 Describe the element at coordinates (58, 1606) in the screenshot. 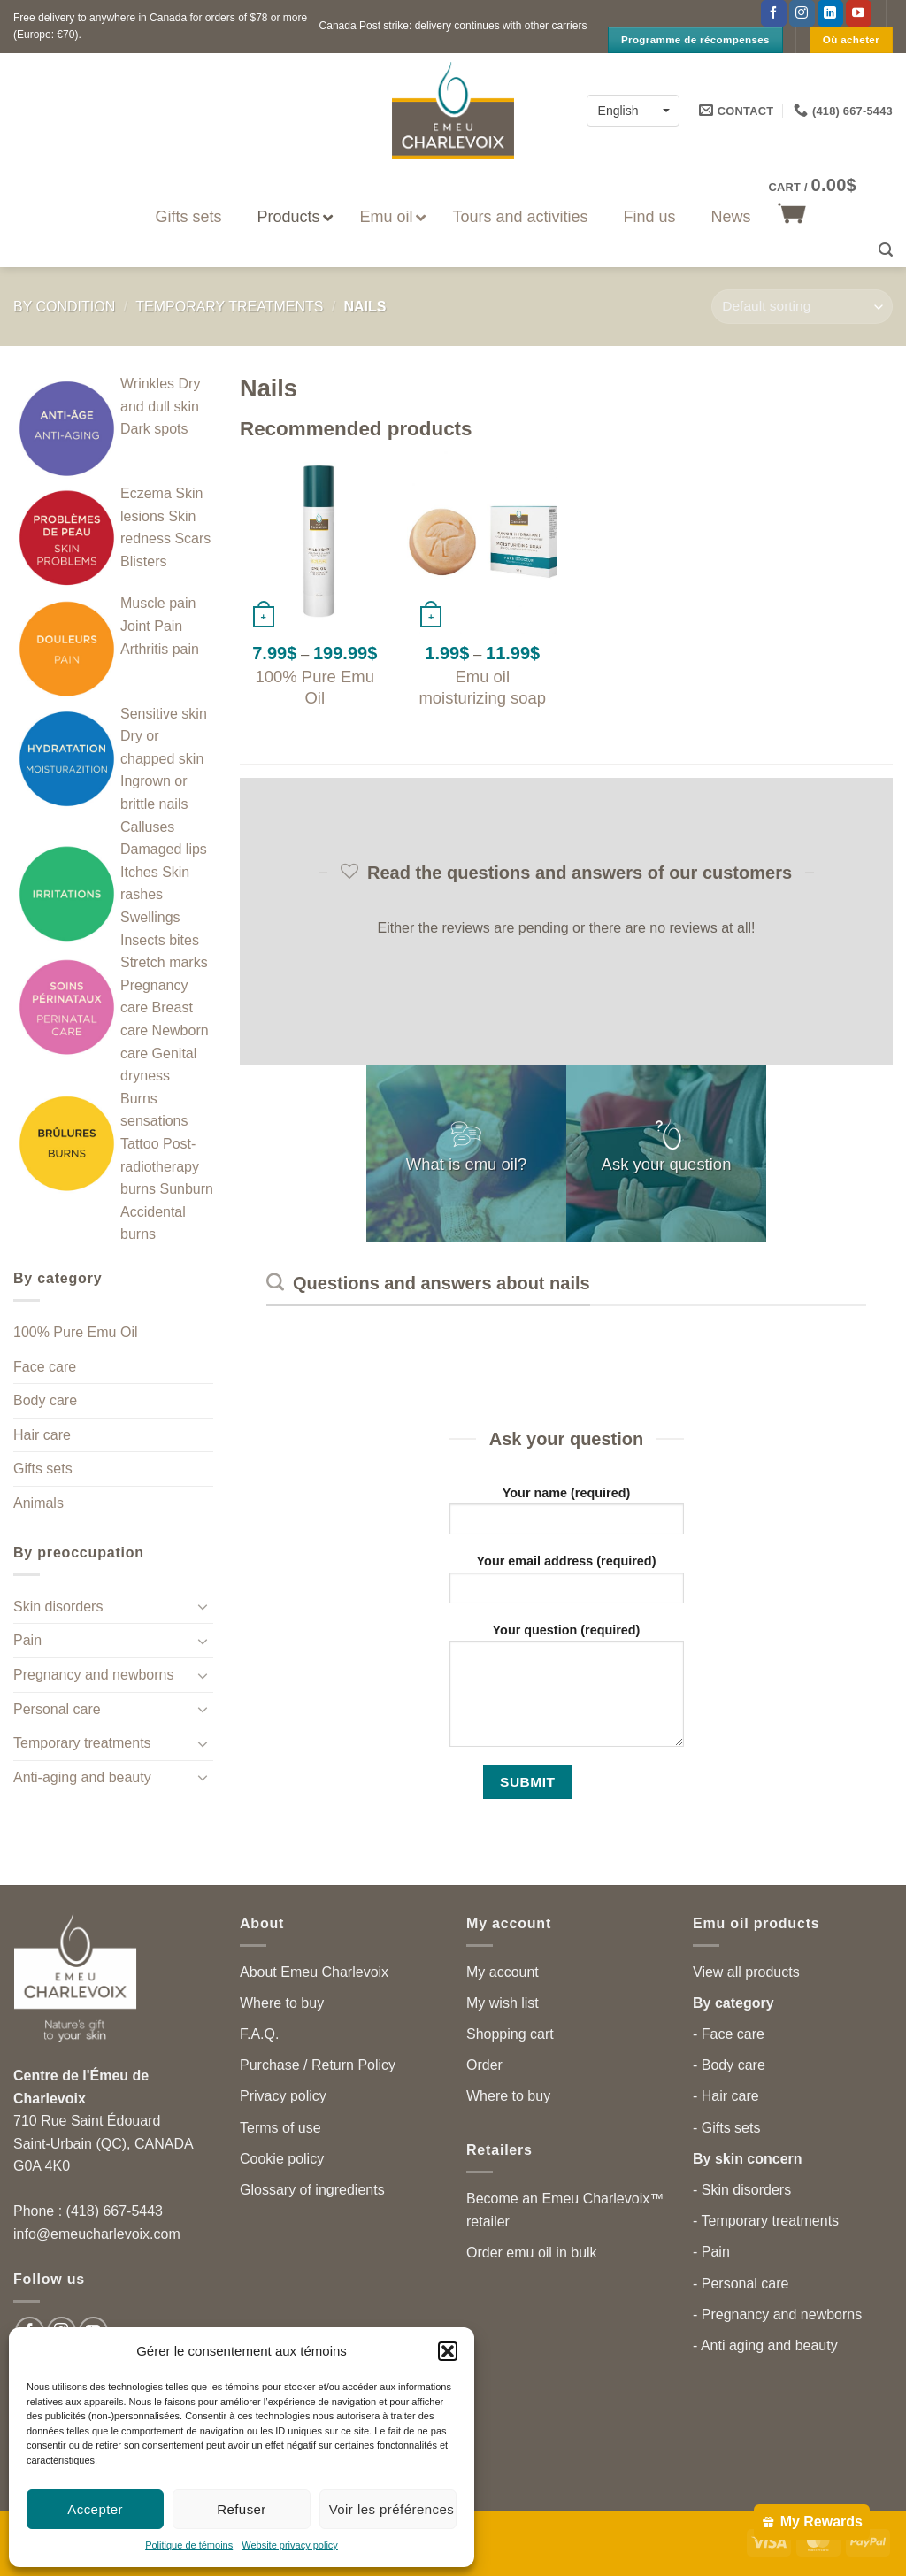

I see `Skin disorders` at that location.